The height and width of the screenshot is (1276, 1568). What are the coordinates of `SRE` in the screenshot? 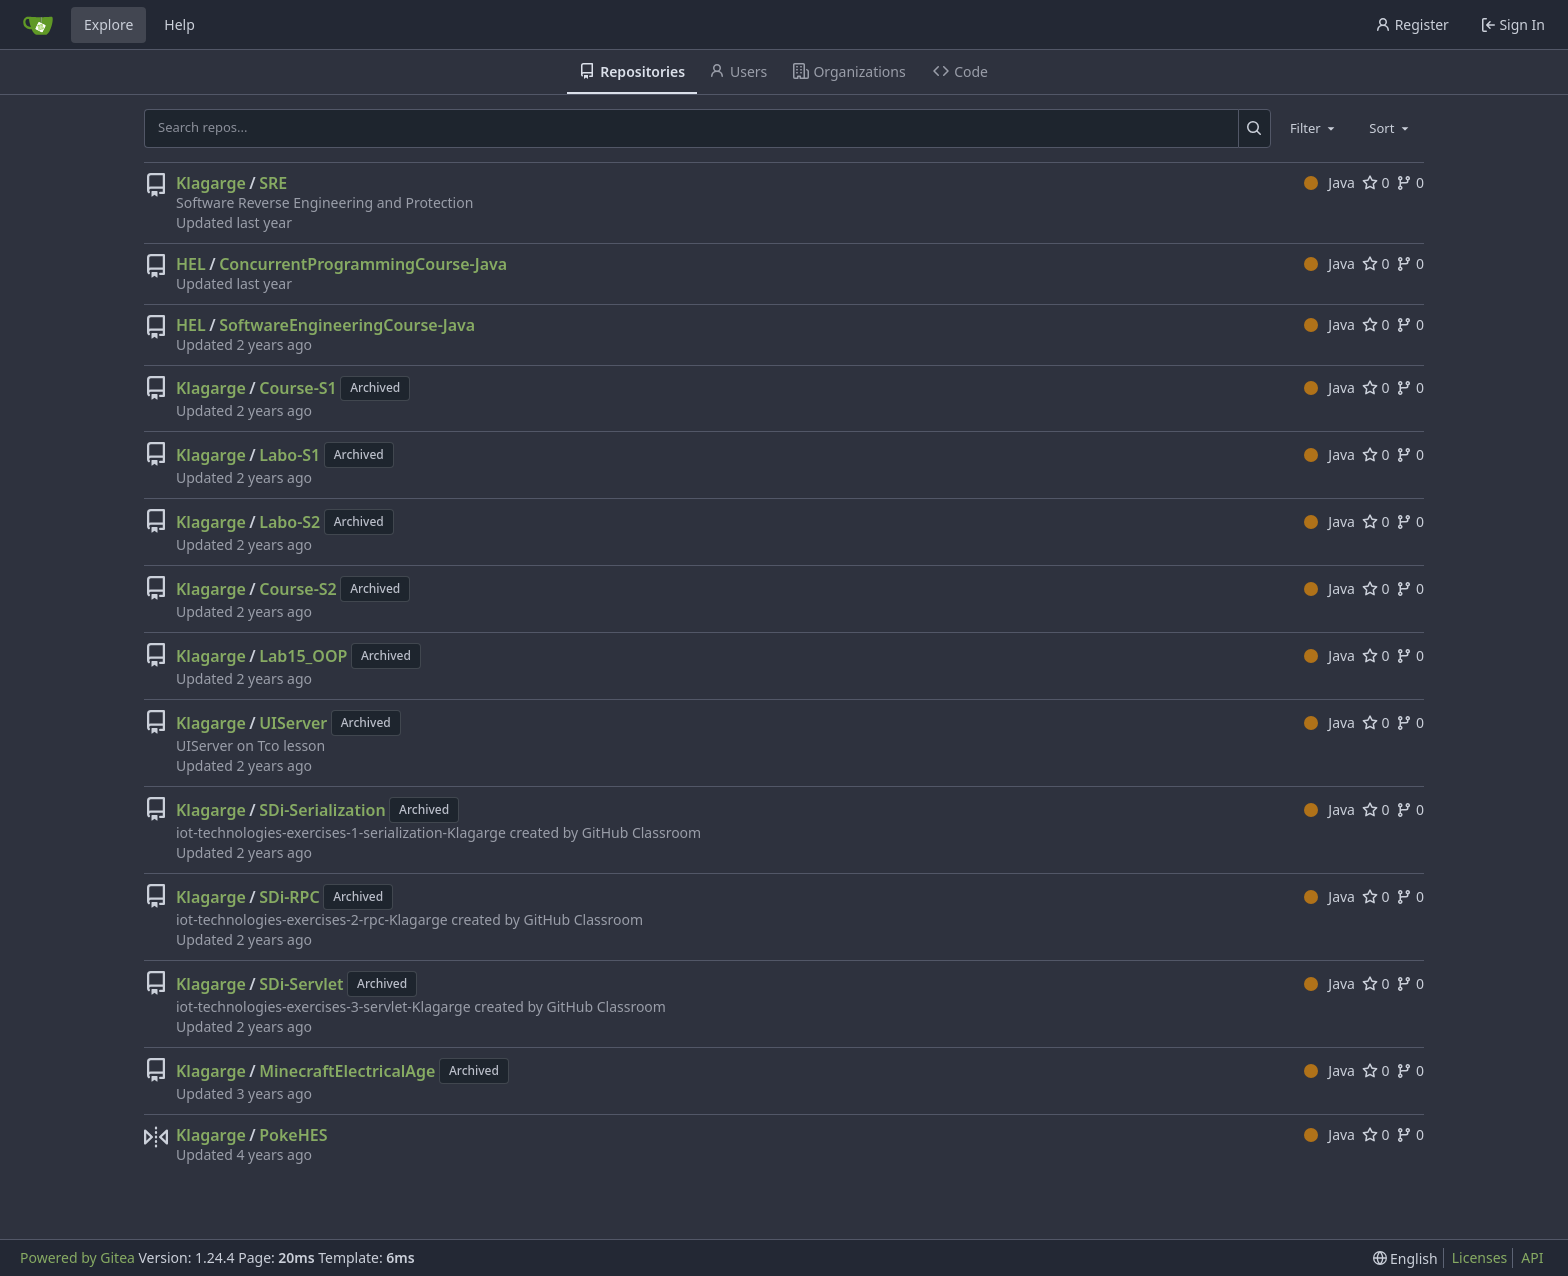 It's located at (273, 183).